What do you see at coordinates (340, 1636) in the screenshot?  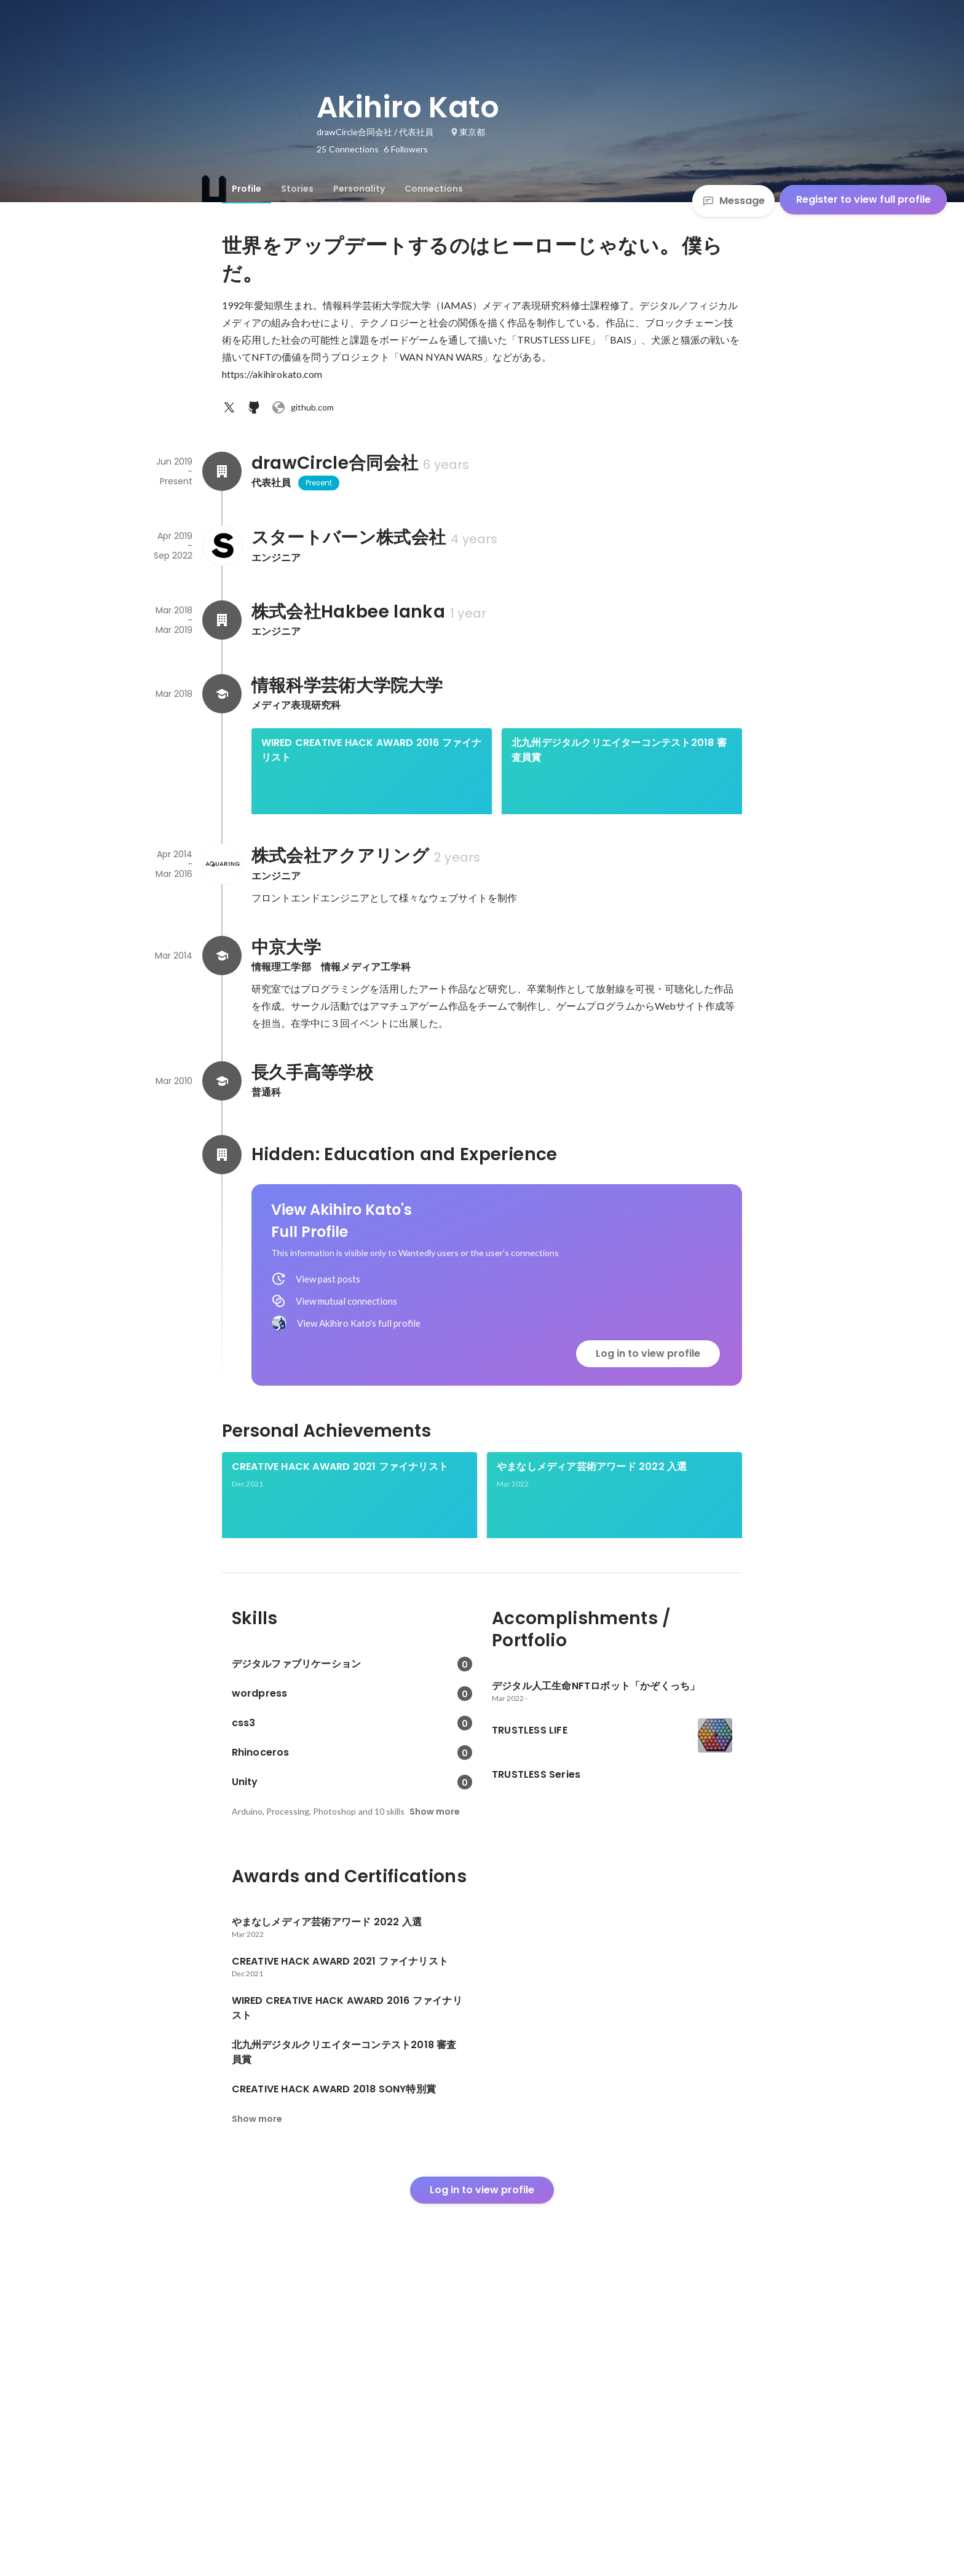 I see `CREATIVE HACK AWARD 2021 ファイナリスト` at bounding box center [340, 1636].